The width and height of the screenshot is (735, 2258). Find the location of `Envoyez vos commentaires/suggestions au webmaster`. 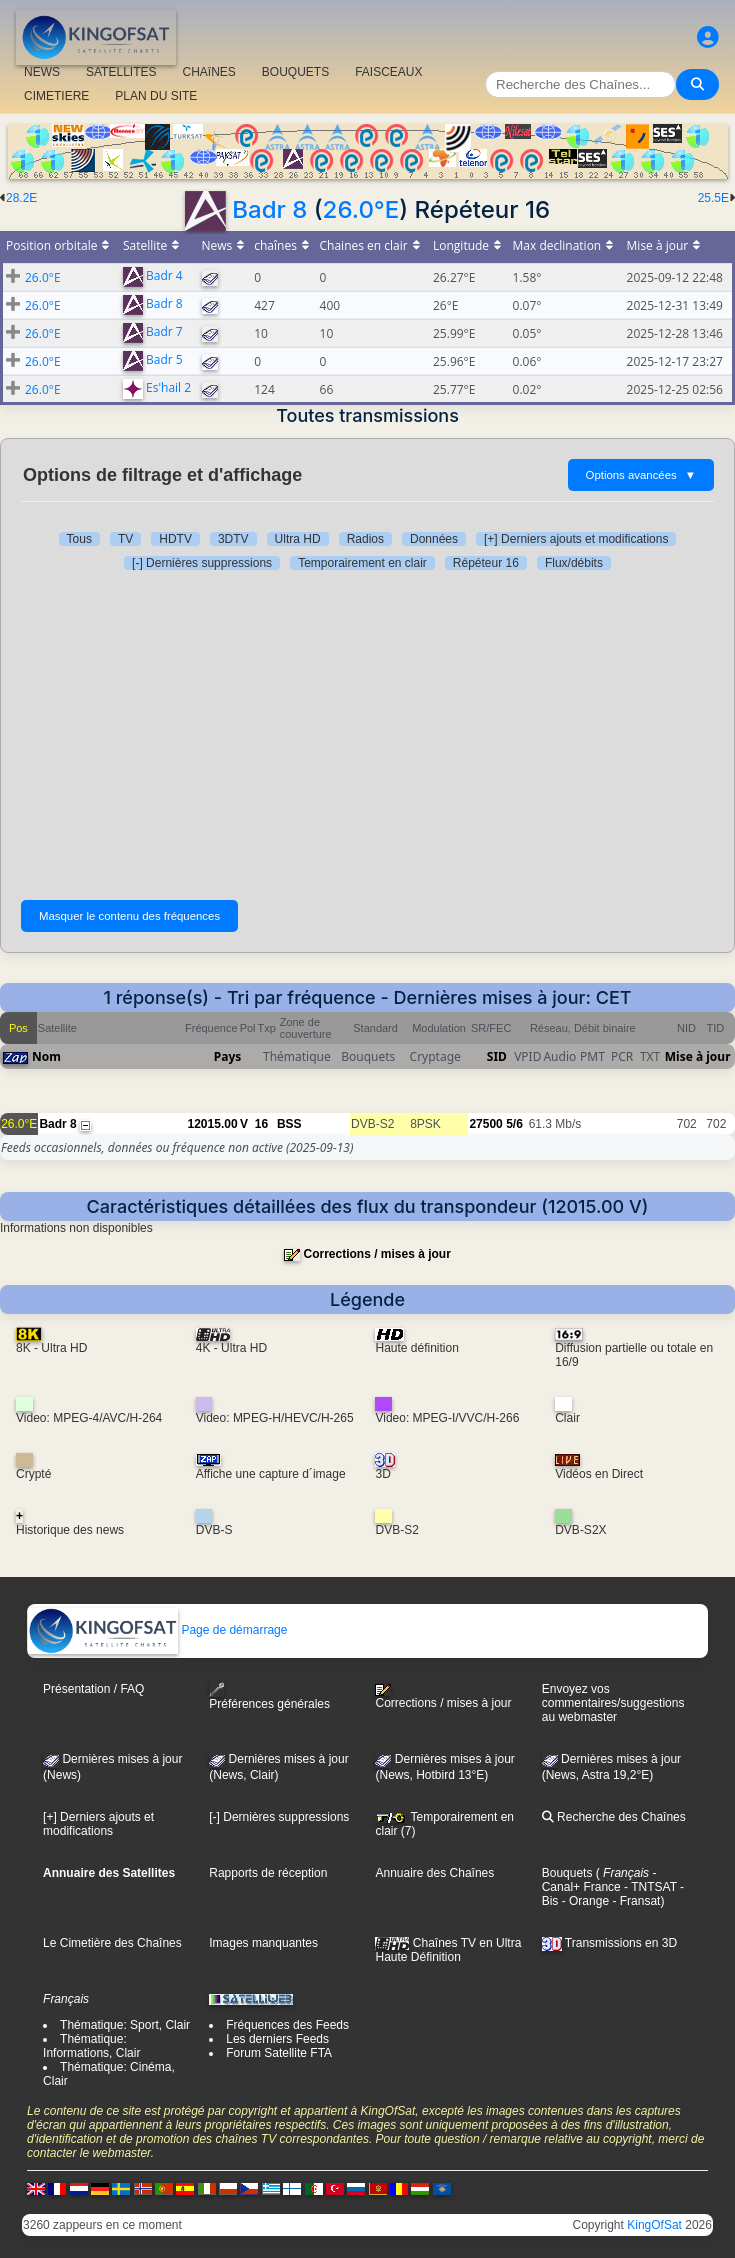

Envoyez vos commentaires/suggestions au webmaster is located at coordinates (613, 1703).